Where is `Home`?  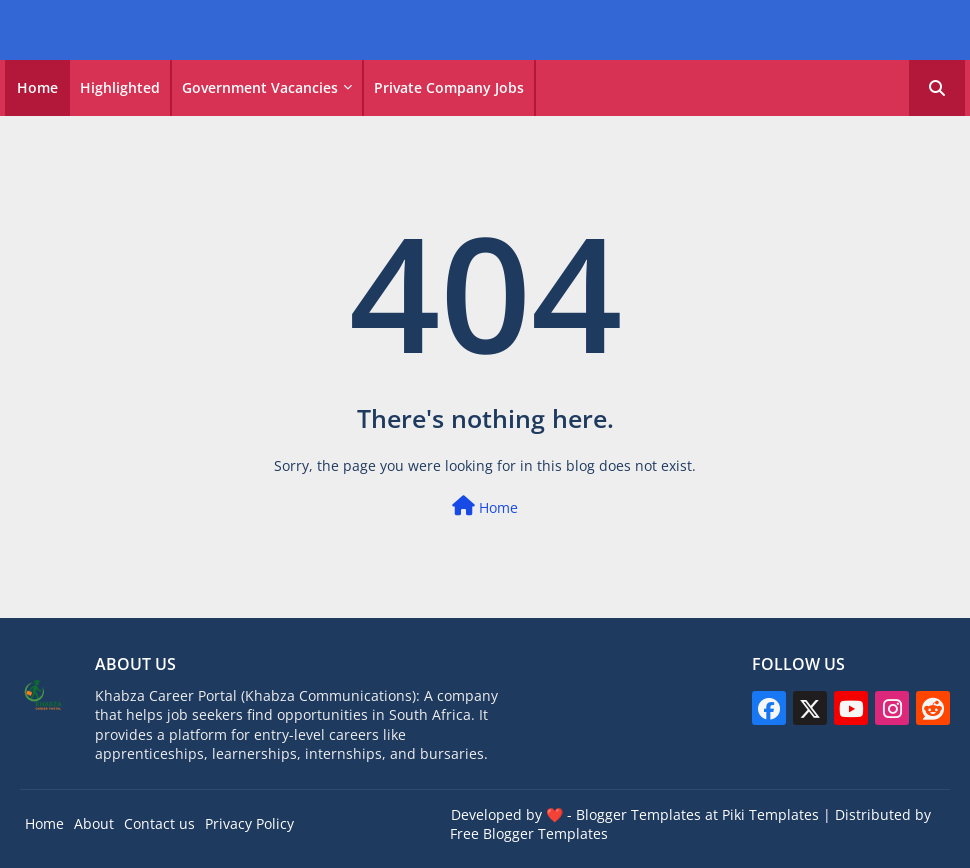
Home is located at coordinates (37, 87).